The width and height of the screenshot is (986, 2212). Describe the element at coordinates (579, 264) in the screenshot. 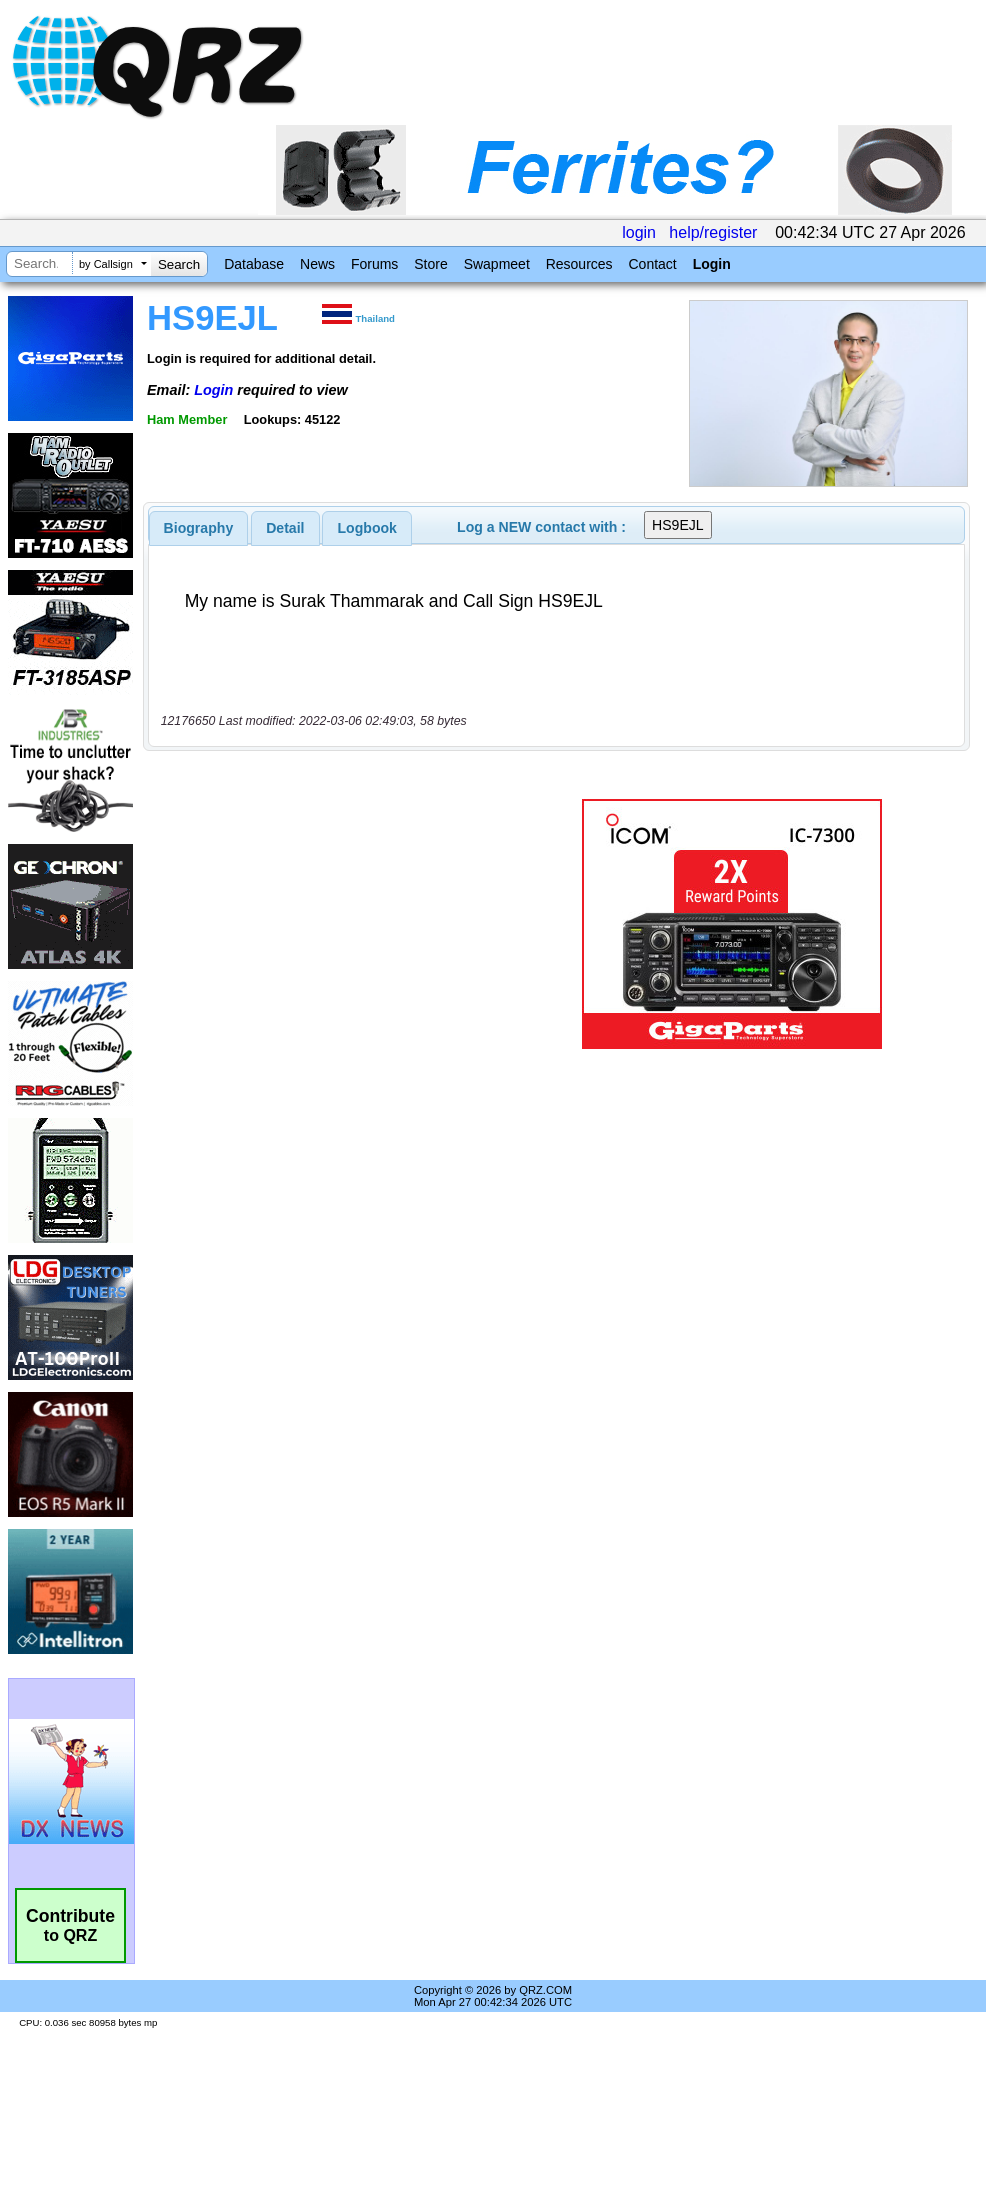

I see `Resources` at that location.